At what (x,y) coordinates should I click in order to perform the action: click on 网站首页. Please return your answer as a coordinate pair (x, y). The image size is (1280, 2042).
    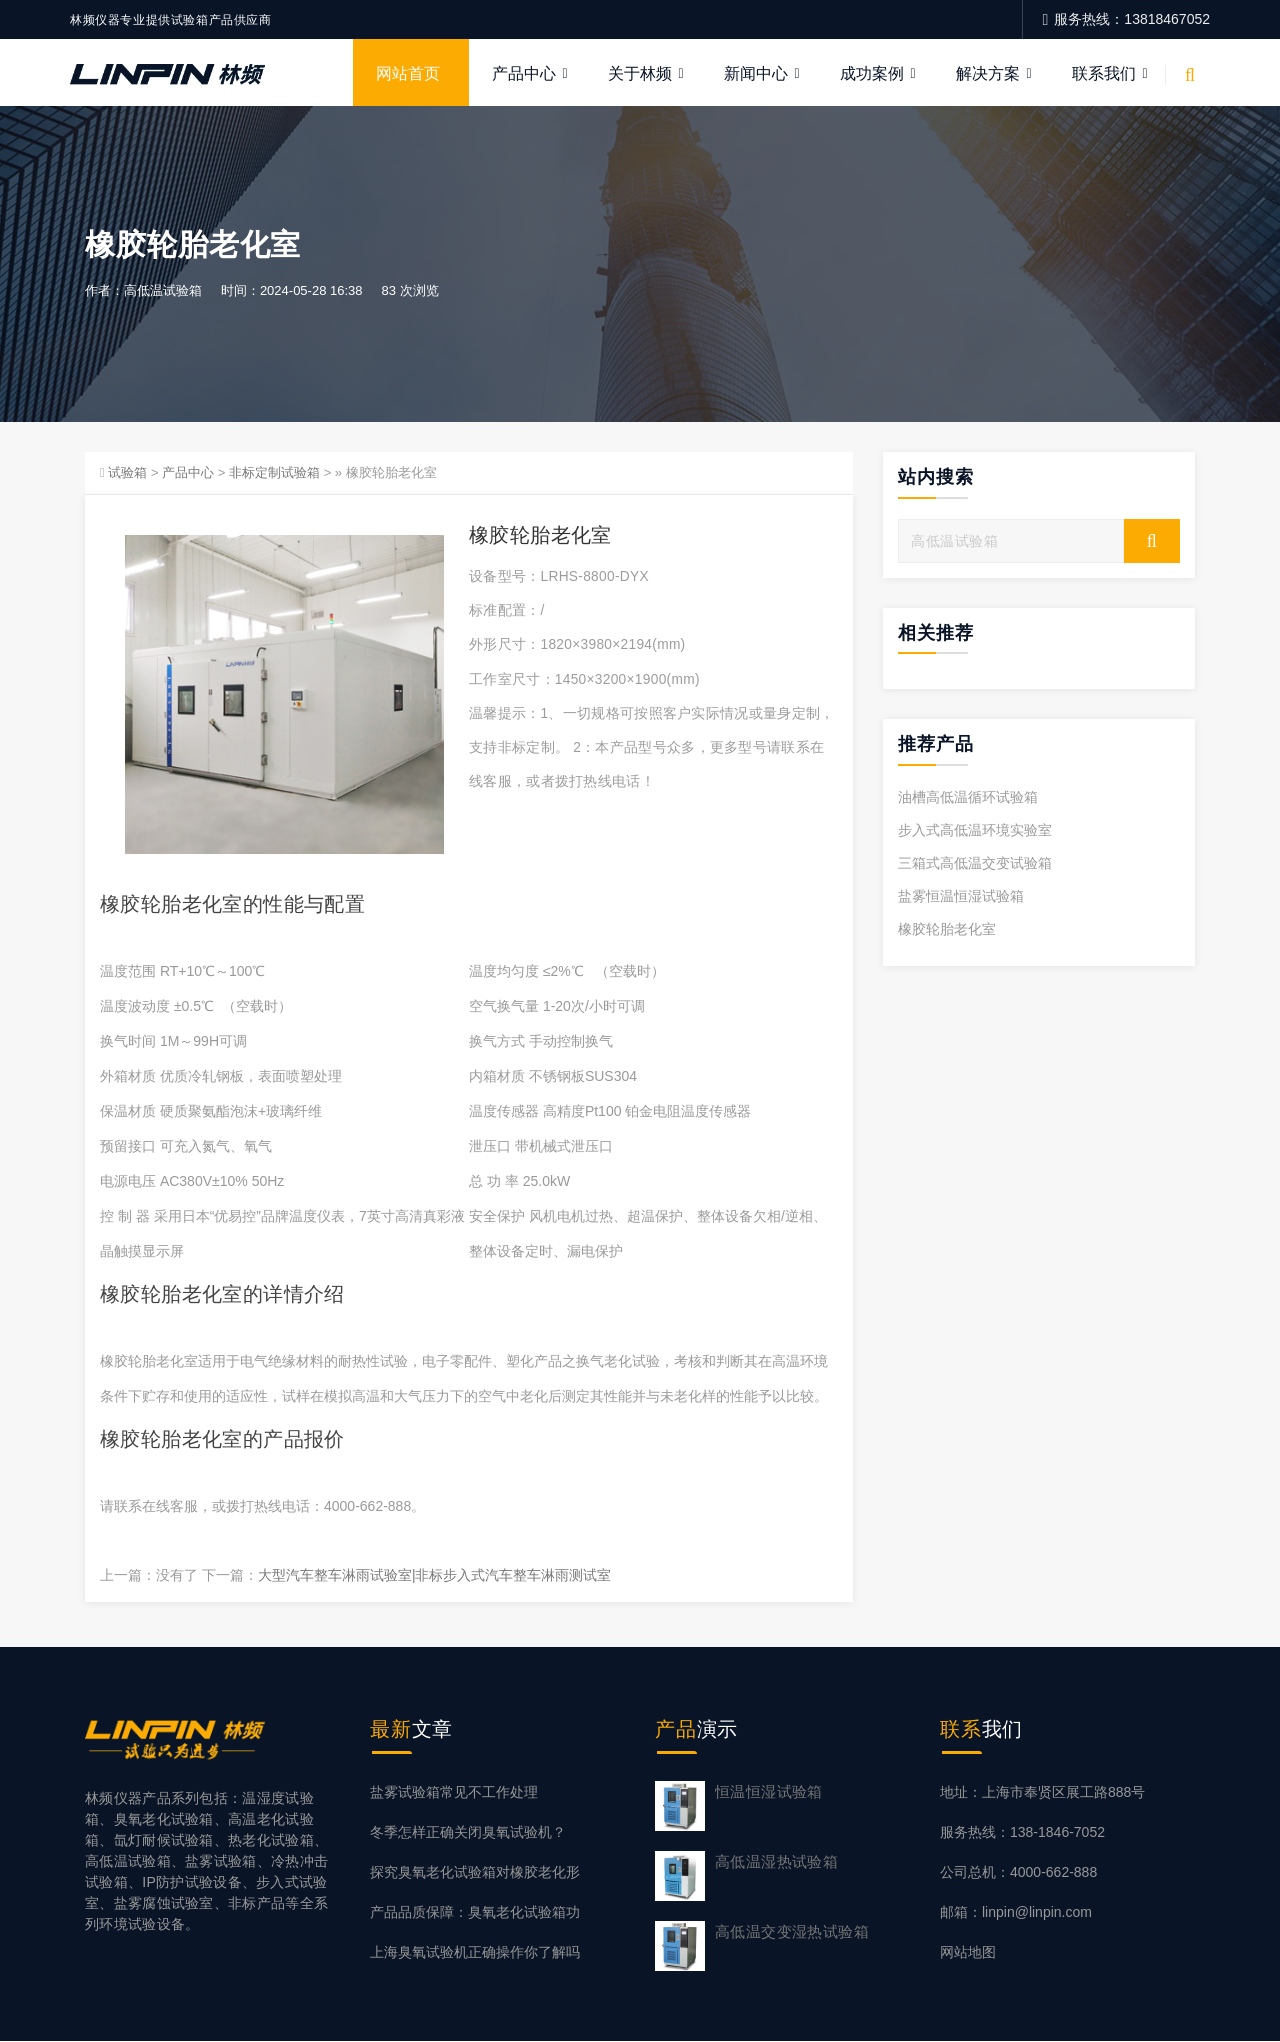
    Looking at the image, I should click on (408, 73).